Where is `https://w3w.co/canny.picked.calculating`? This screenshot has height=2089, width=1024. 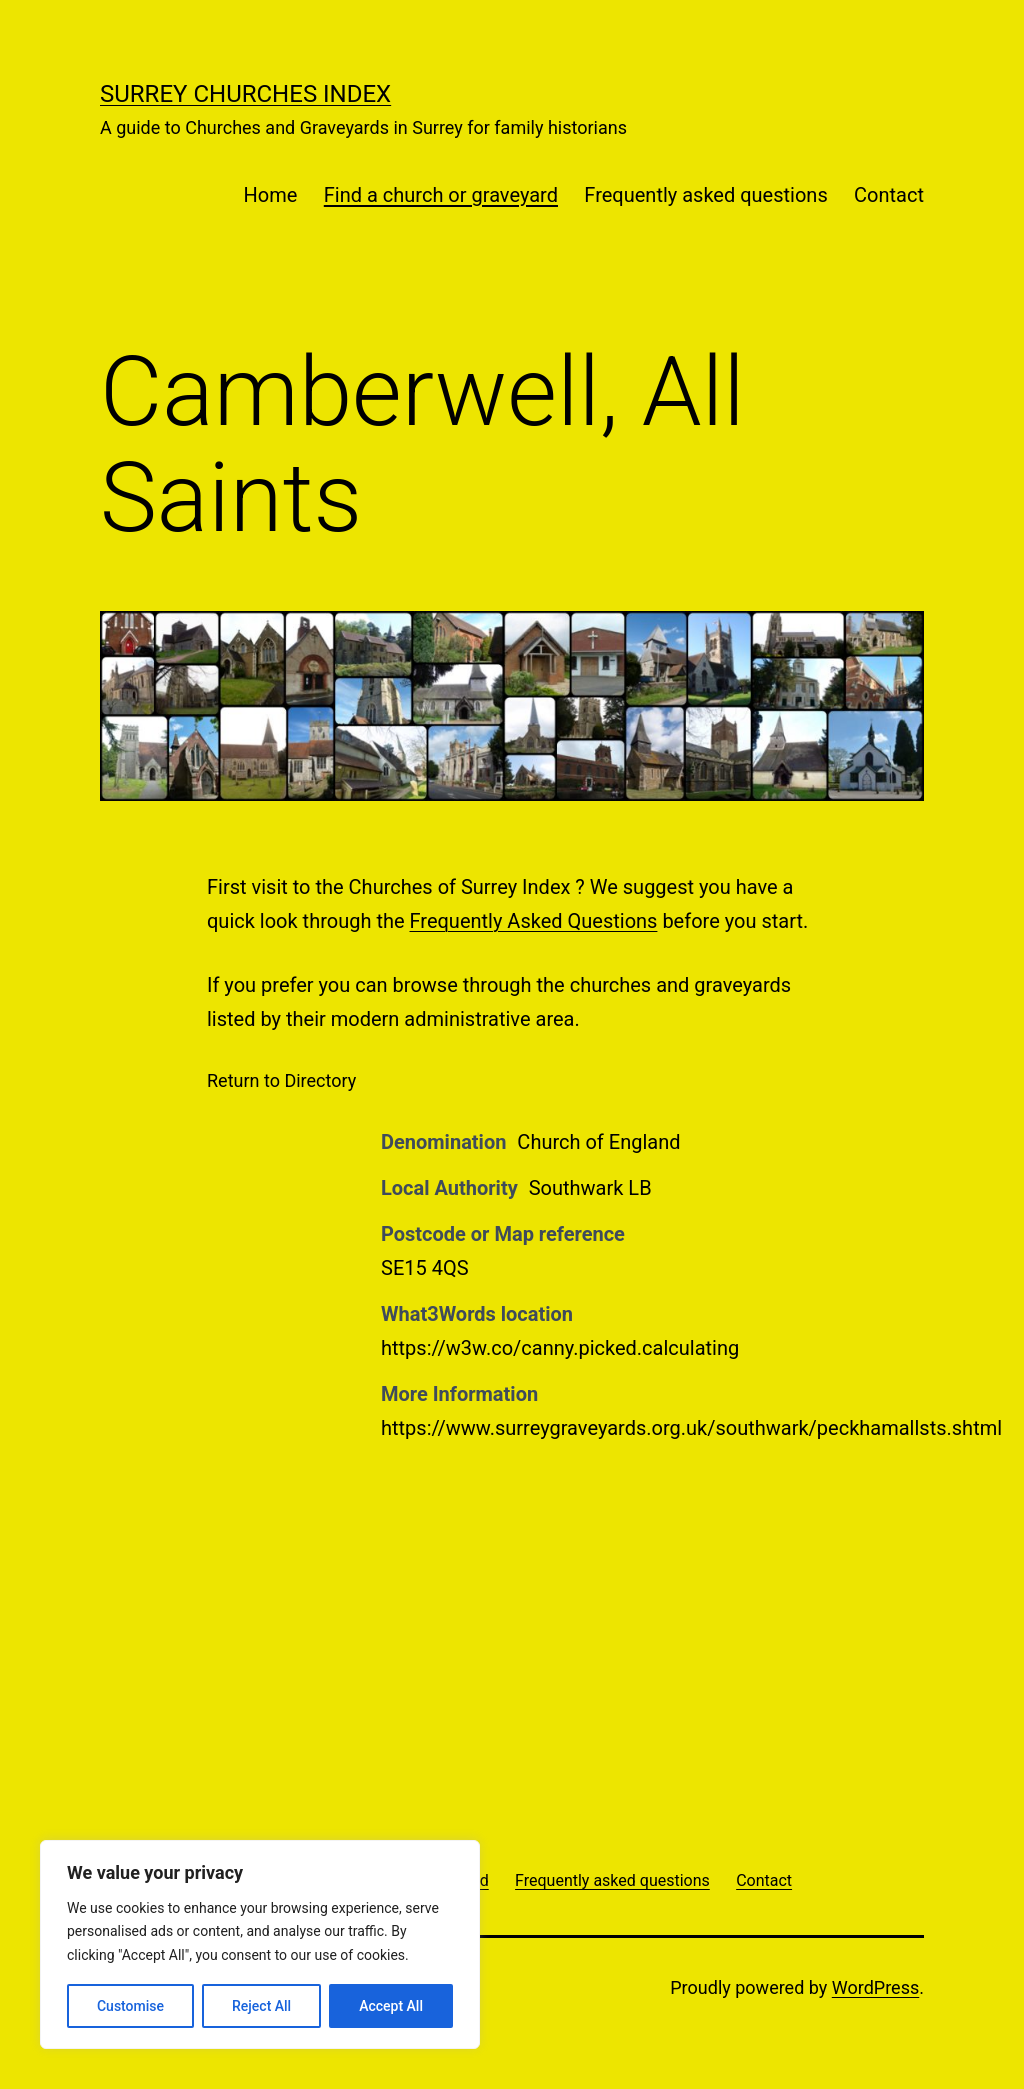 https://w3w.co/canny.picked.calculating is located at coordinates (560, 1348).